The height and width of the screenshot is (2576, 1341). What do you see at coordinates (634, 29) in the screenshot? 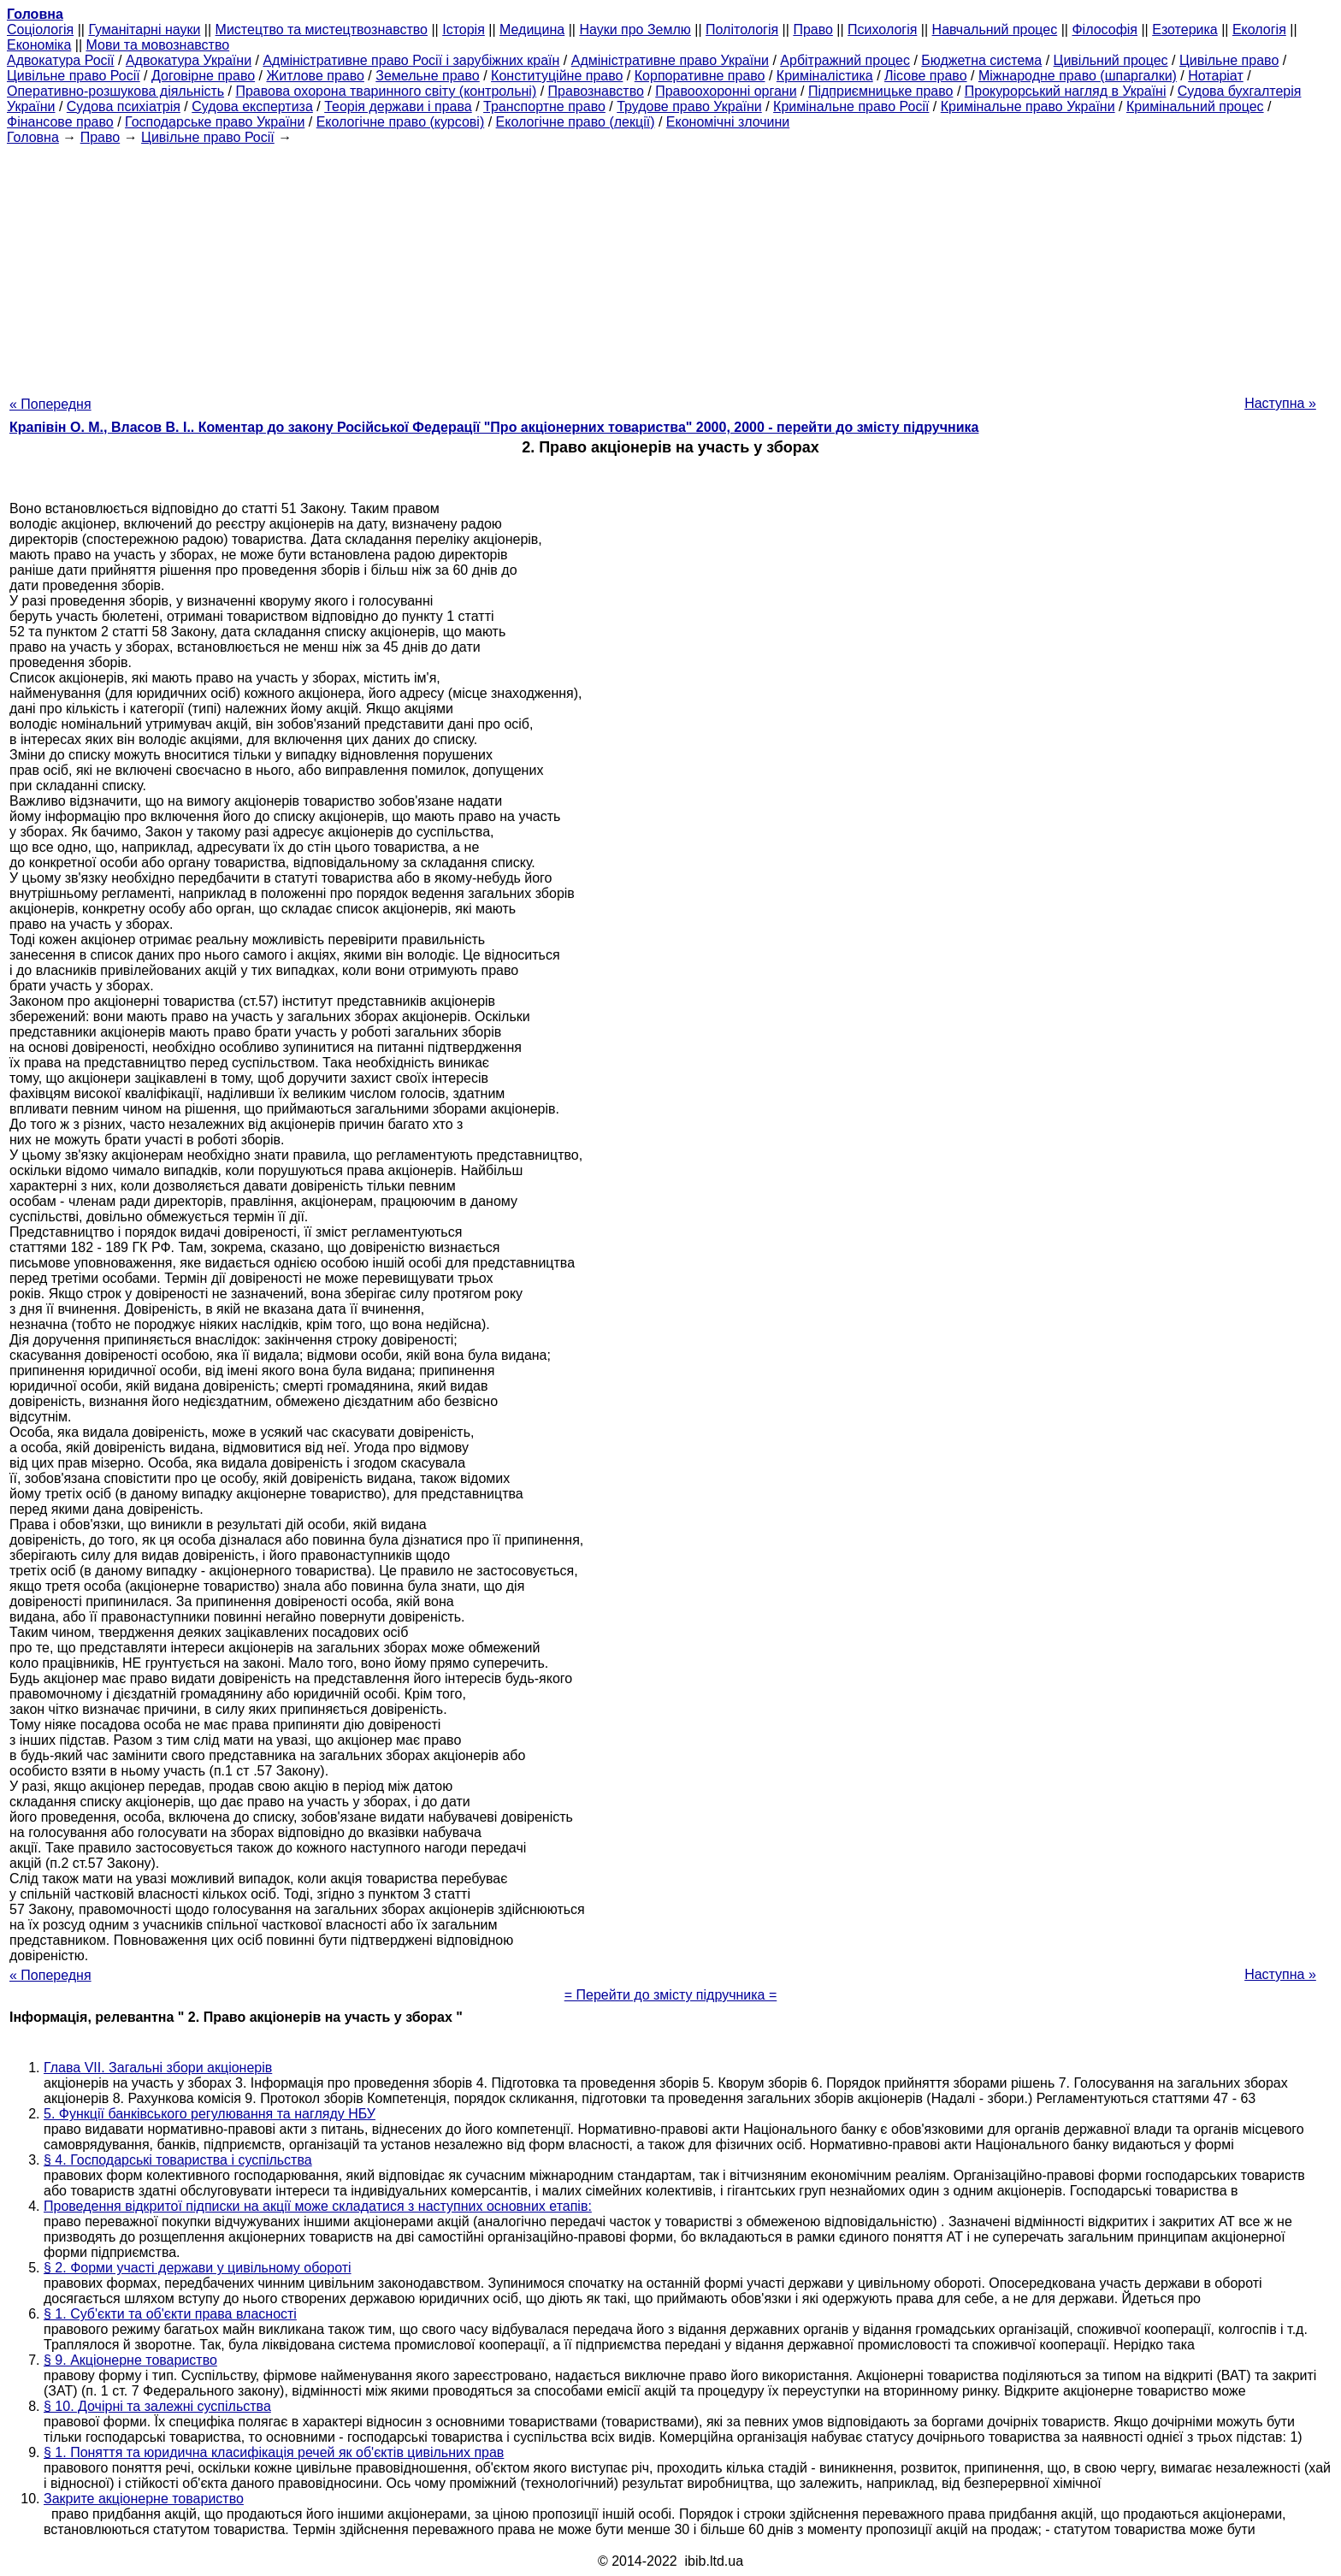
I see `Науки про Землю` at bounding box center [634, 29].